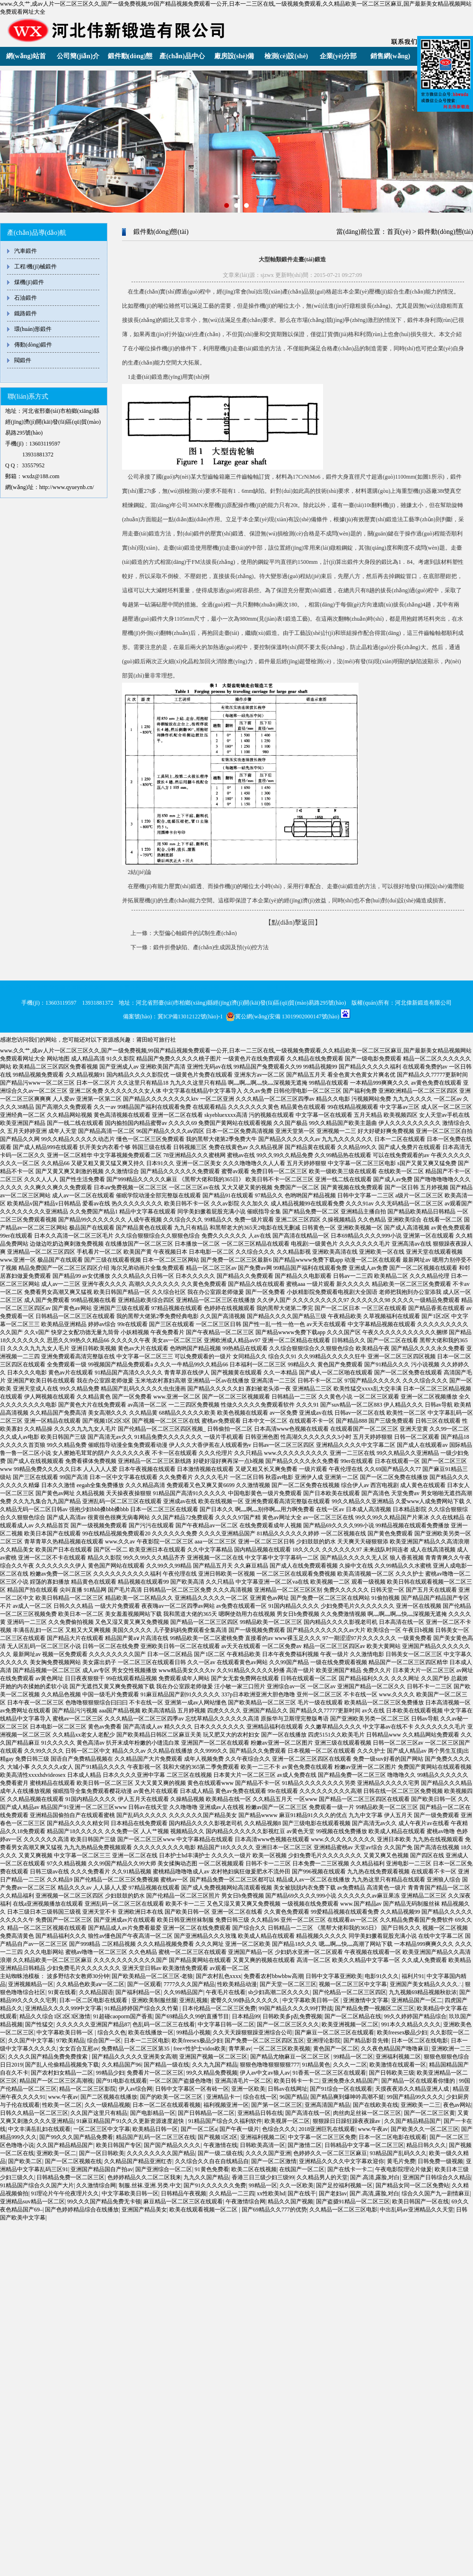 The image size is (473, 2576). I want to click on 91香蕉一区二区三区在线观看, so click(329, 2072).